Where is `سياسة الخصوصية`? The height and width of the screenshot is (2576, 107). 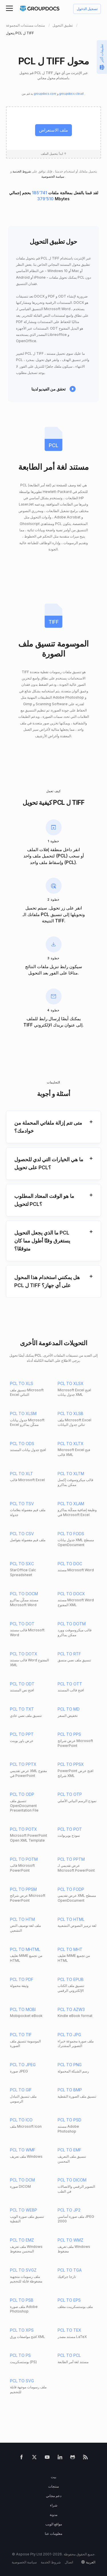 سياسة الخصوصية is located at coordinates (53, 177).